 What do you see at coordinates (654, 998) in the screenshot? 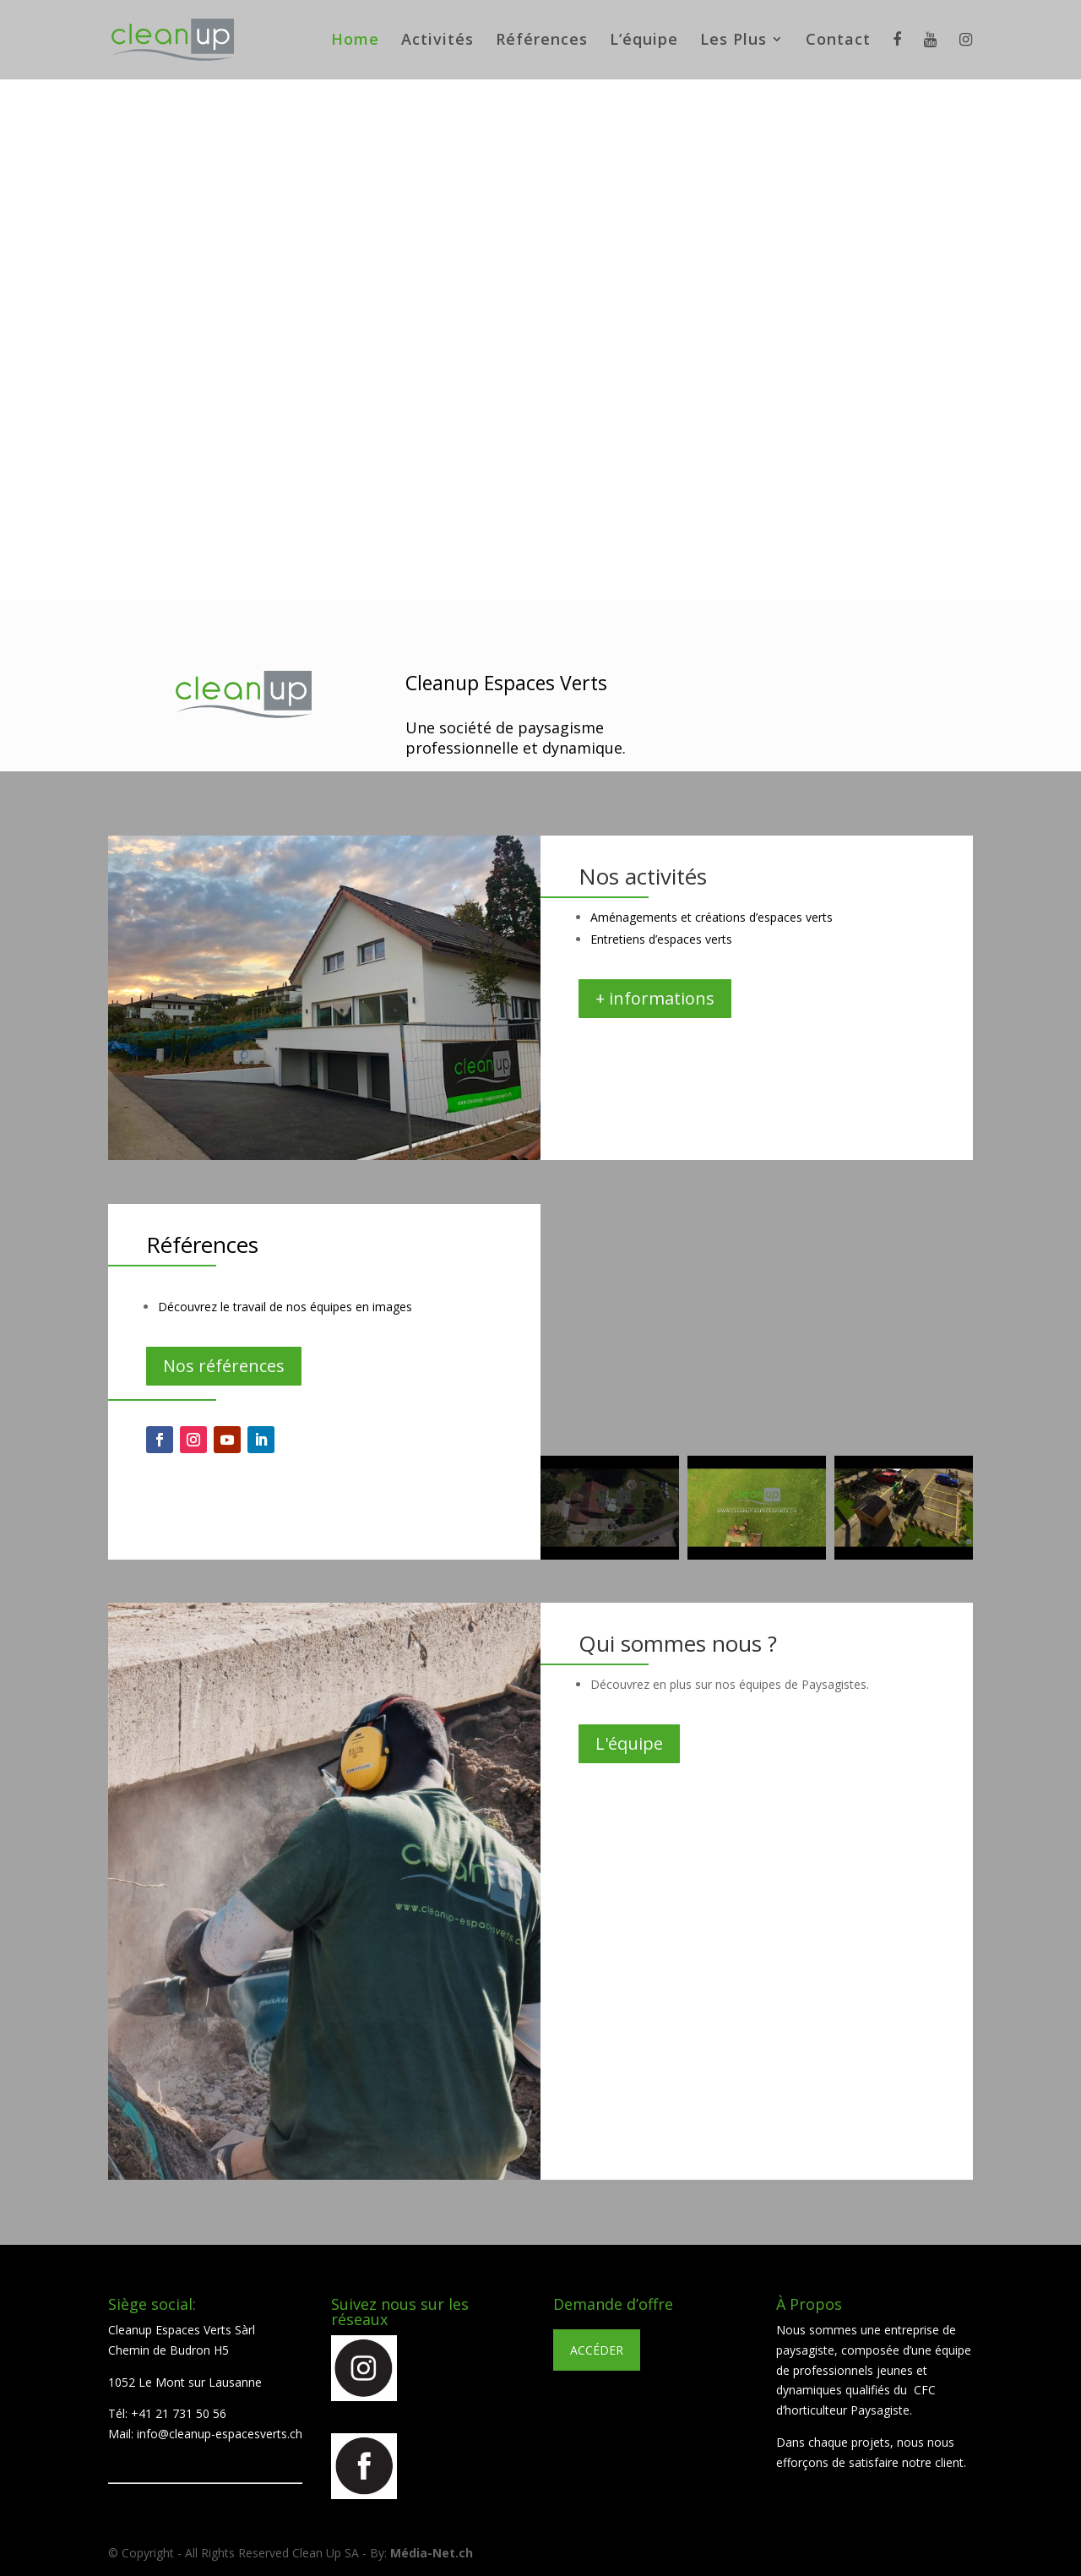
I see `+ informations` at bounding box center [654, 998].